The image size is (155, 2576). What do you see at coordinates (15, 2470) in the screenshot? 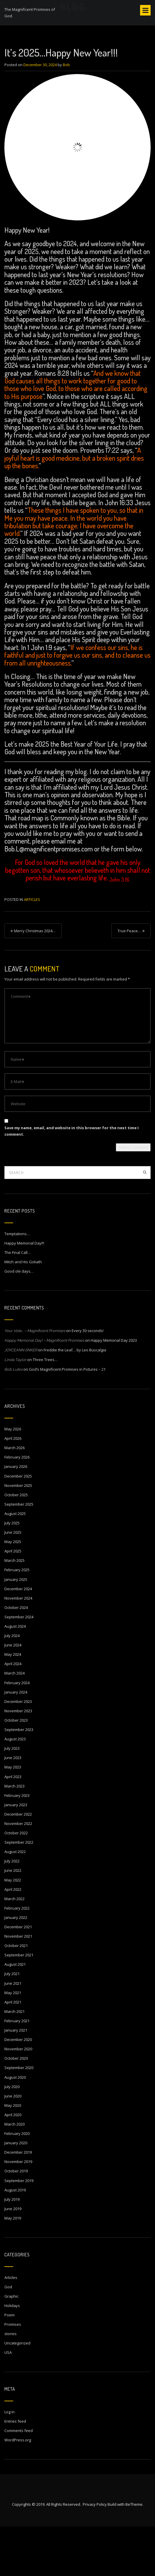
I see `Entries feed` at bounding box center [15, 2470].